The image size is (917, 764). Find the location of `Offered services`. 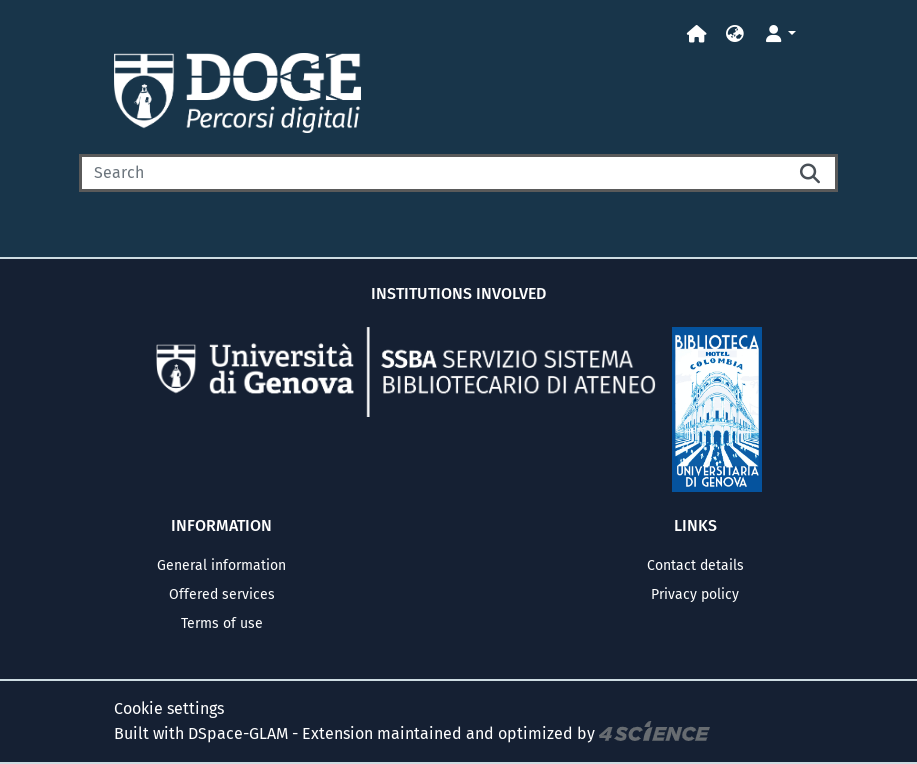

Offered services is located at coordinates (222, 594).